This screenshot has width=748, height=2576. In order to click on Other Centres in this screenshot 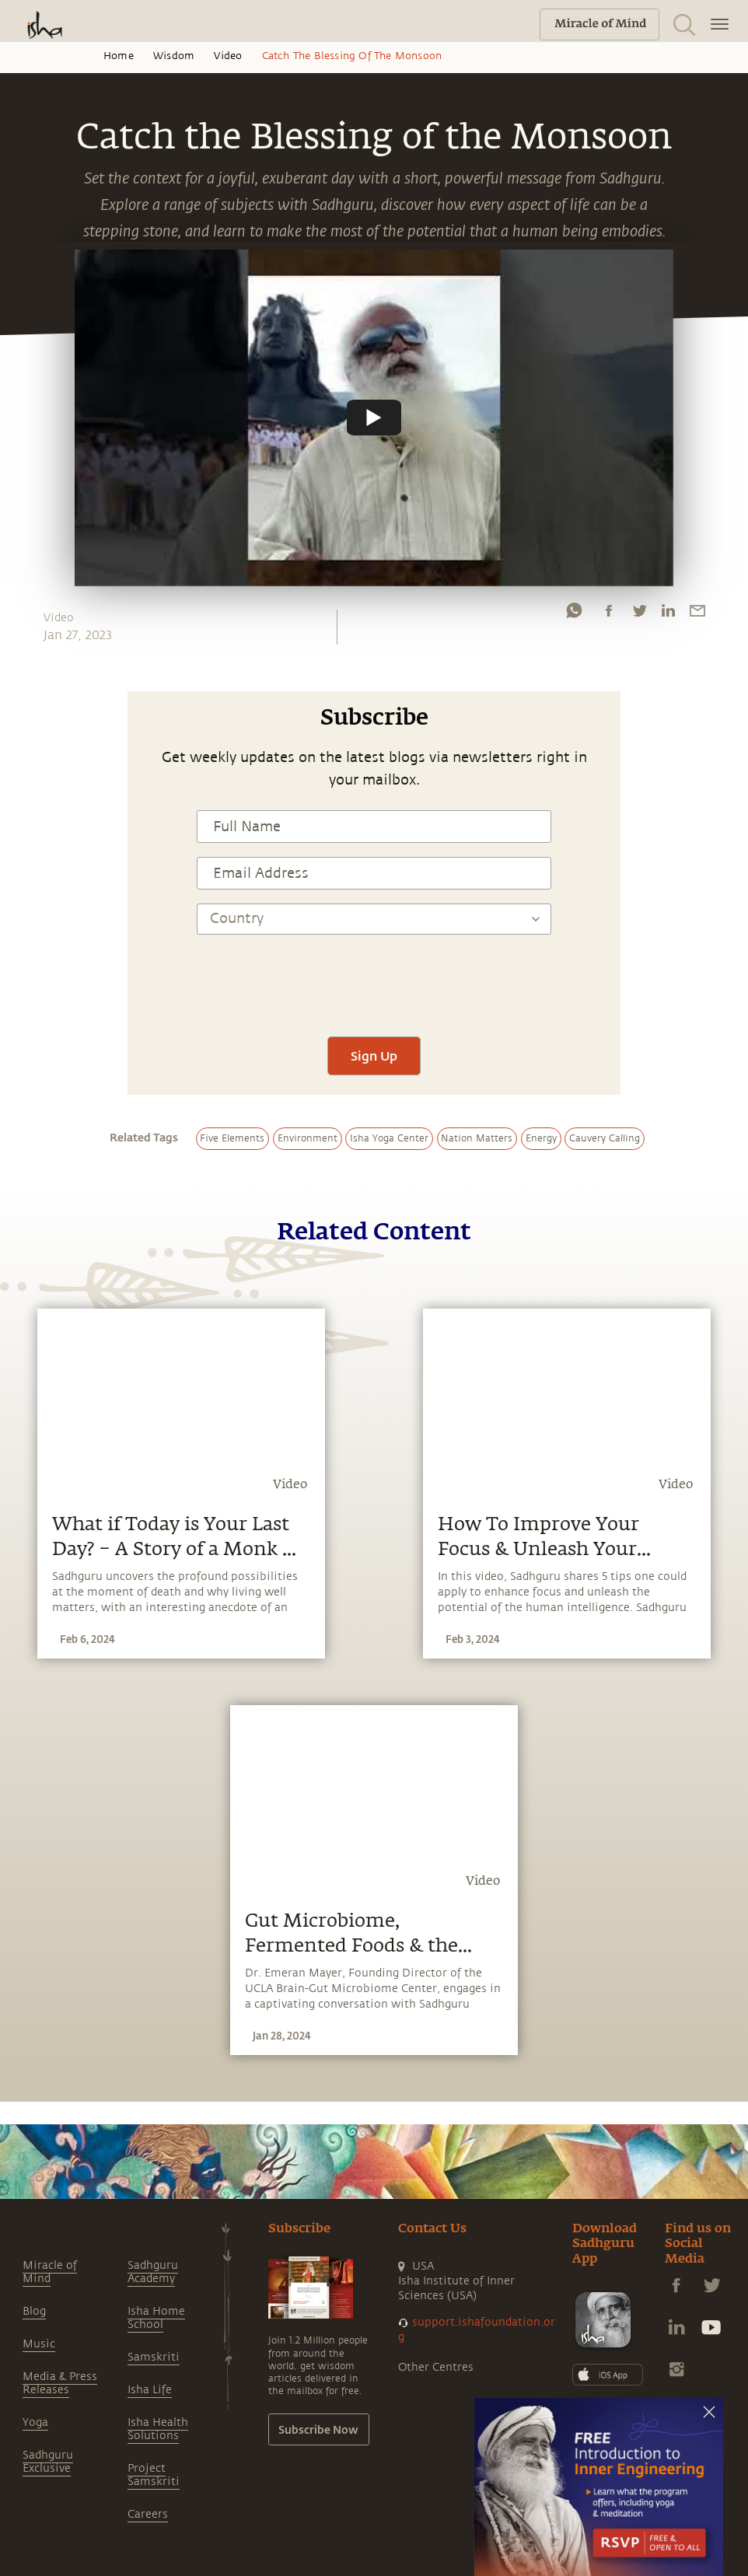, I will do `click(436, 2367)`.